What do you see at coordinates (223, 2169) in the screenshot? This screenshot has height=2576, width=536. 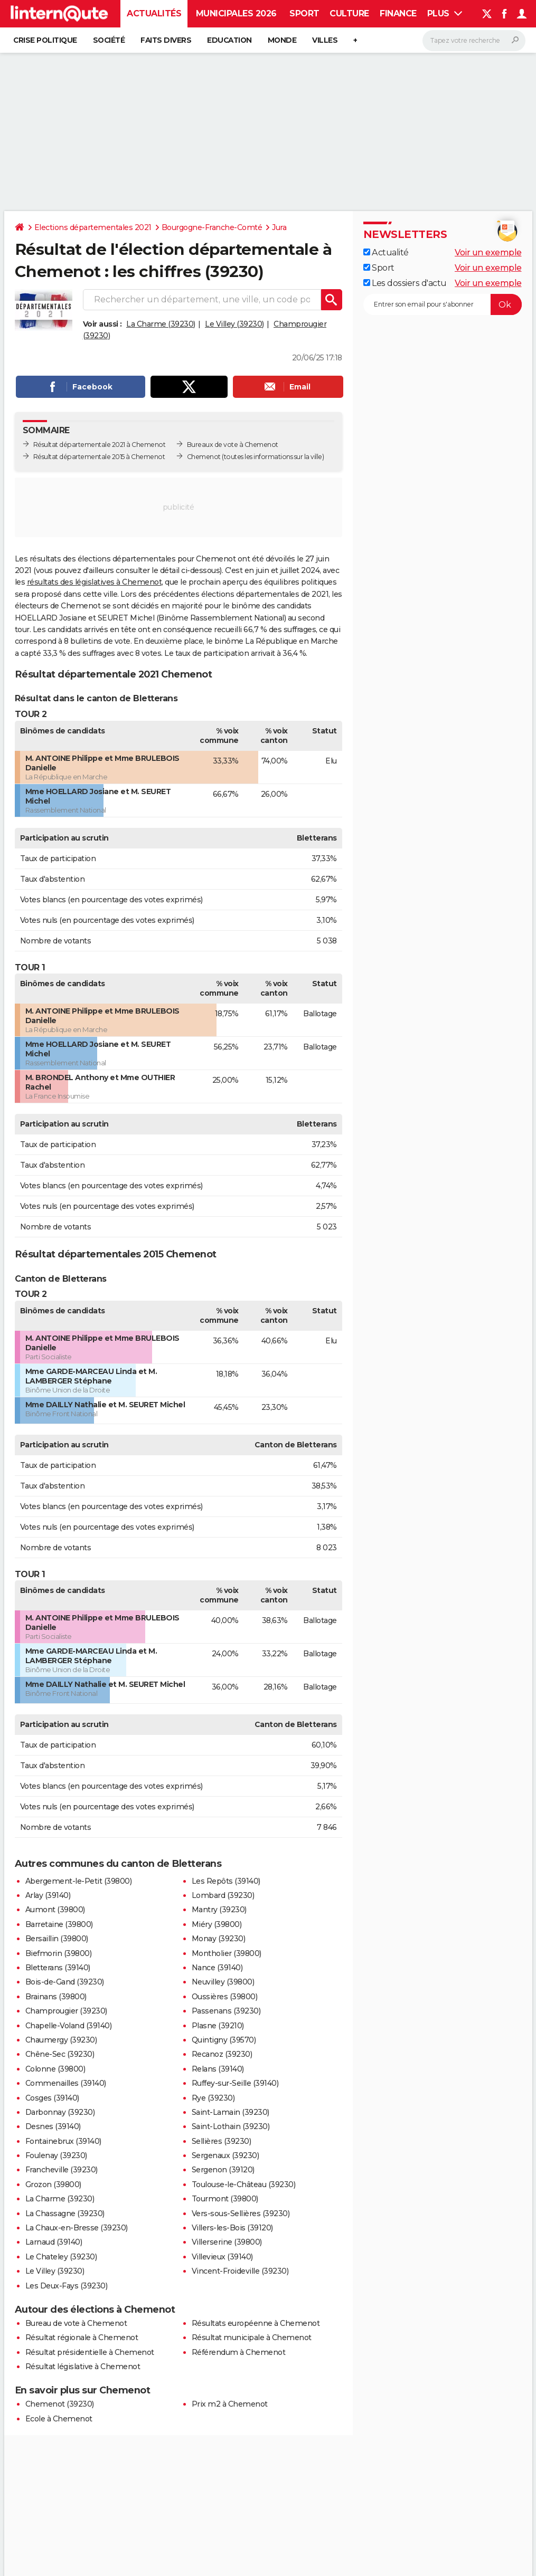 I see `Sergenon (39120)` at bounding box center [223, 2169].